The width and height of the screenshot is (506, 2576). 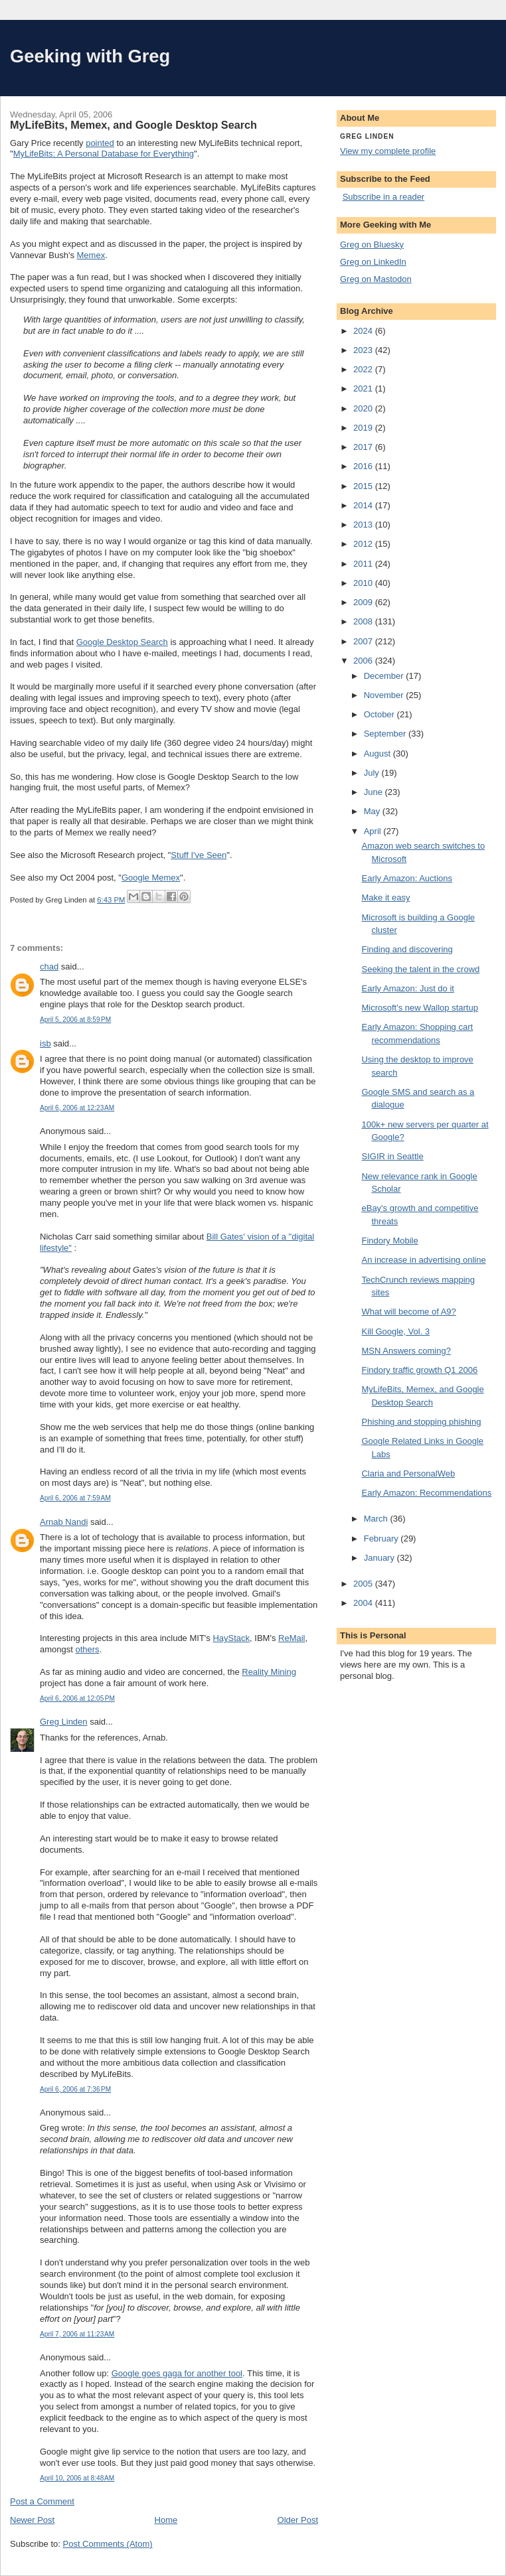 I want to click on 2020, so click(x=364, y=408).